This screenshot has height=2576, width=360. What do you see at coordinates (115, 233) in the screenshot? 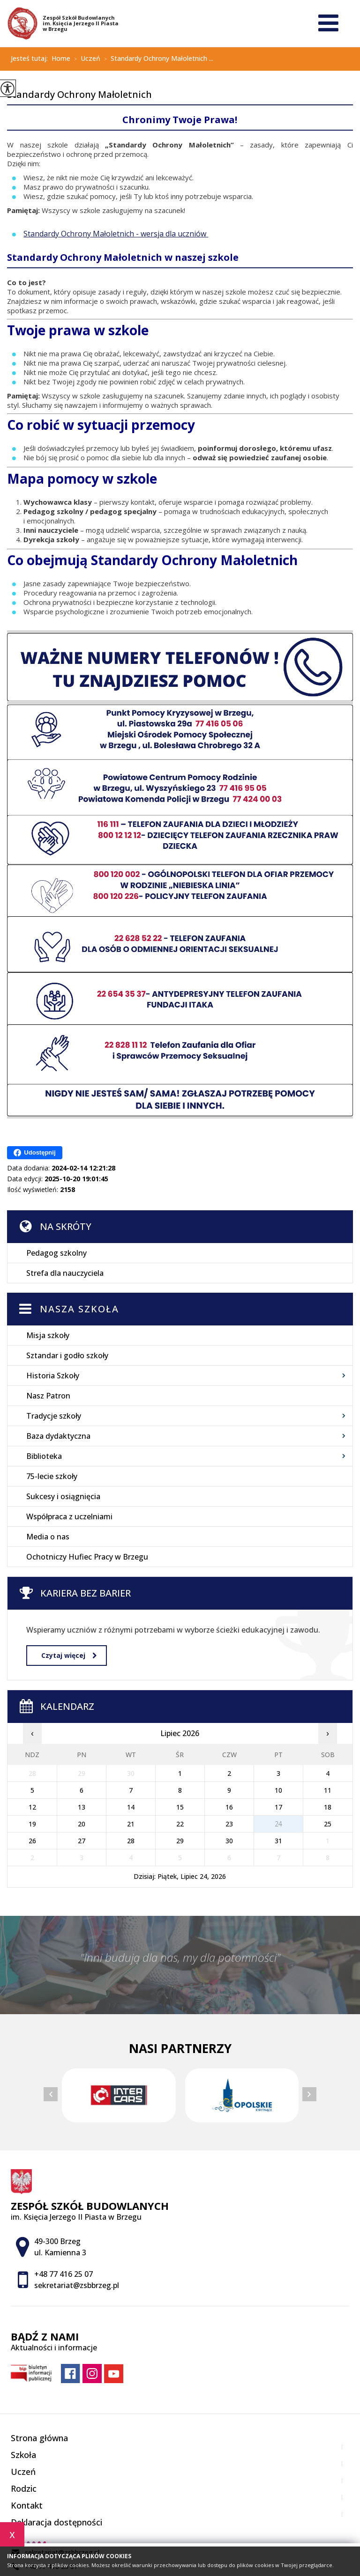
I see `Standardy Ochrony Małoletnich - wersja dla uczniów` at bounding box center [115, 233].